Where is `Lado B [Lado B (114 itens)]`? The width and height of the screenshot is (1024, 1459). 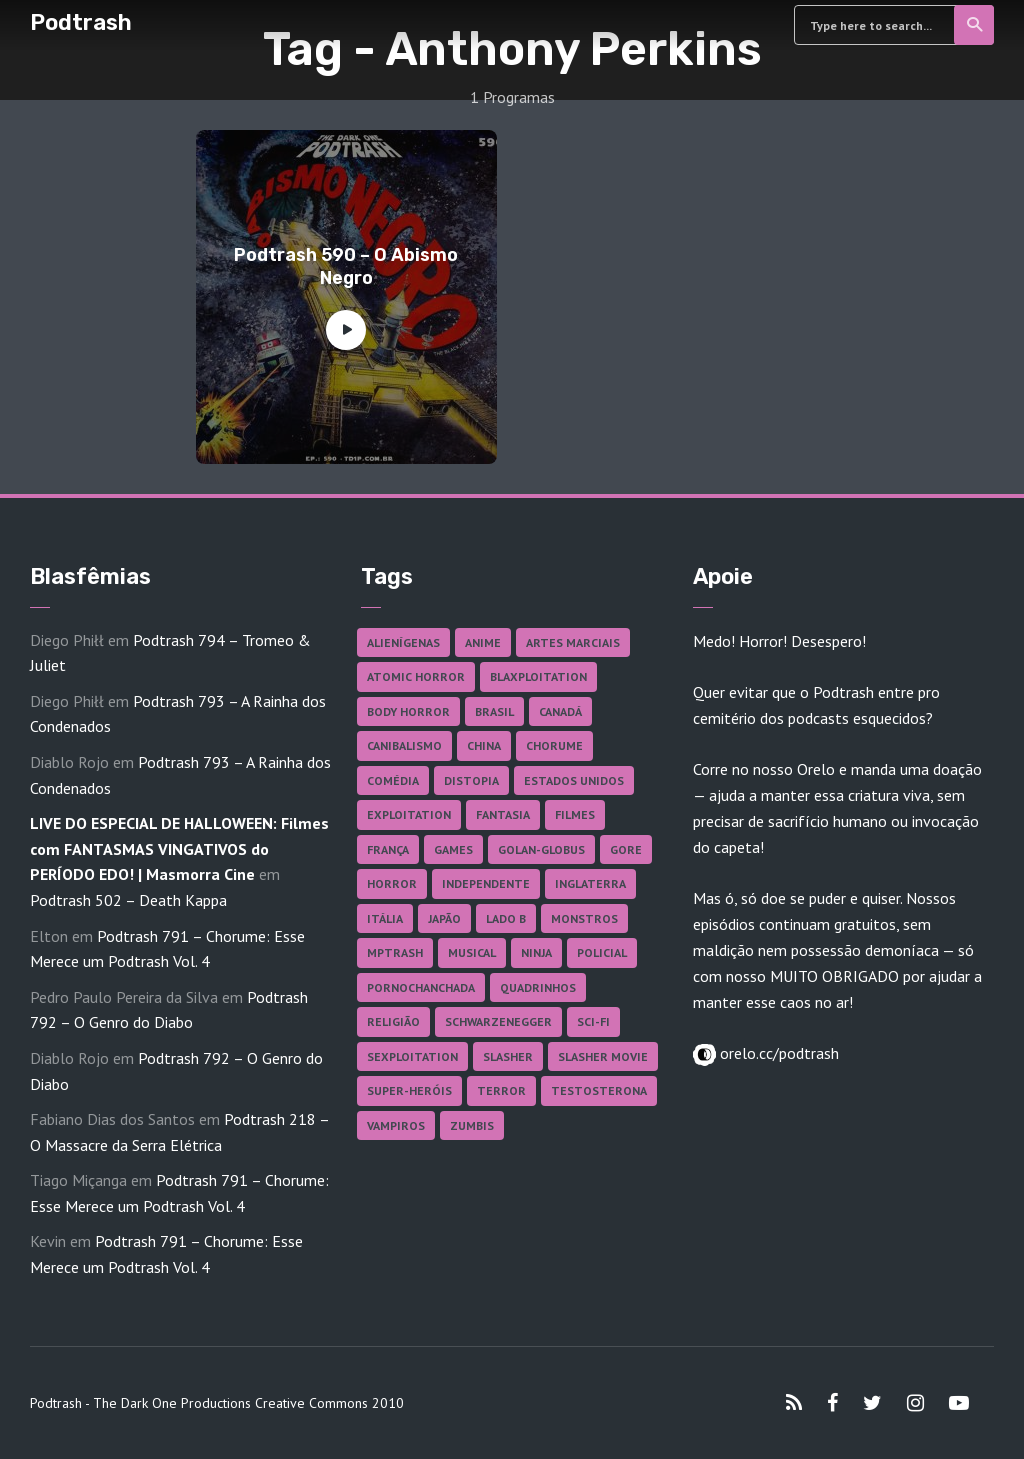 Lado B [Lado B (114 itens)] is located at coordinates (506, 918).